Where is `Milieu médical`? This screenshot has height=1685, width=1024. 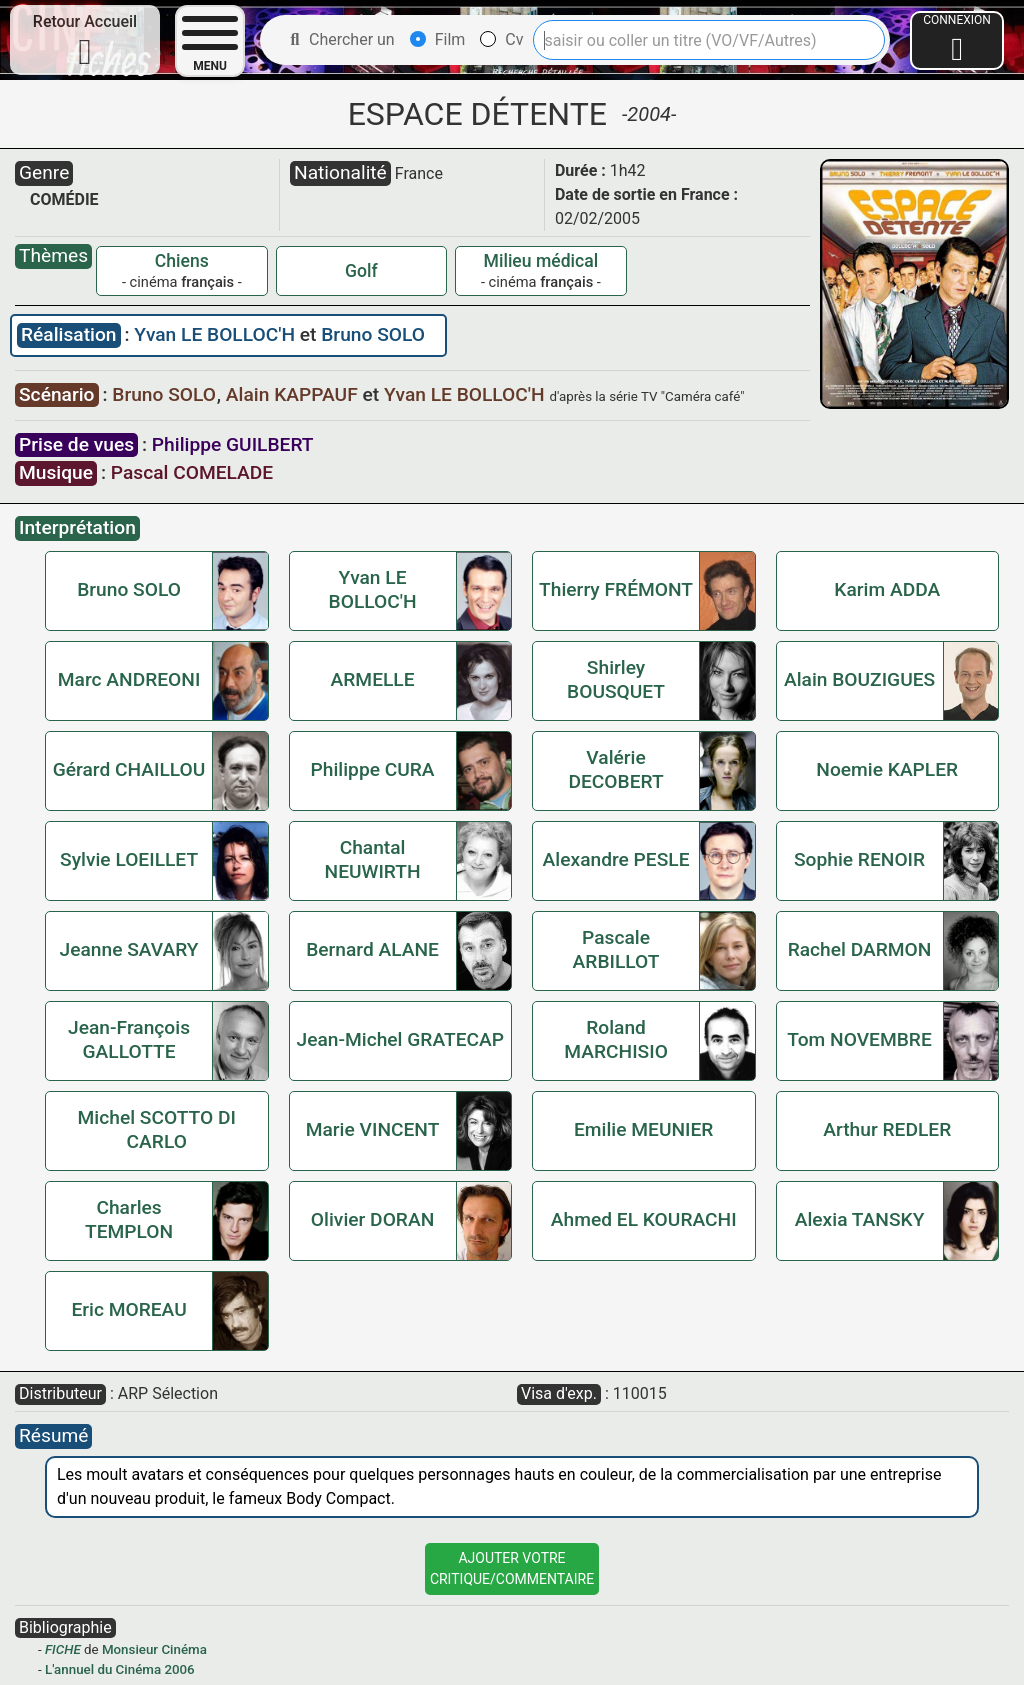
Milieu médical is located at coordinates (541, 261).